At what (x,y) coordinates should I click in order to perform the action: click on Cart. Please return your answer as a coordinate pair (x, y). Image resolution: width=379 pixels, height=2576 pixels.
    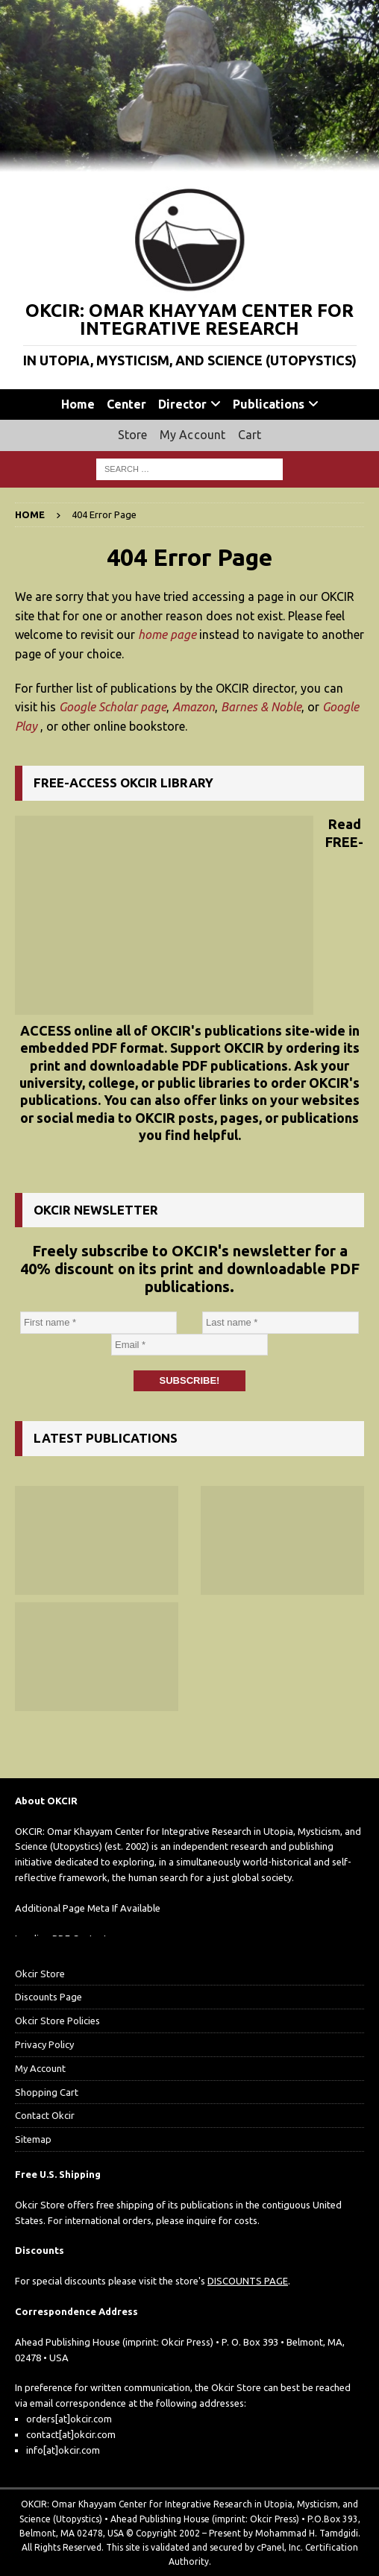
    Looking at the image, I should click on (250, 434).